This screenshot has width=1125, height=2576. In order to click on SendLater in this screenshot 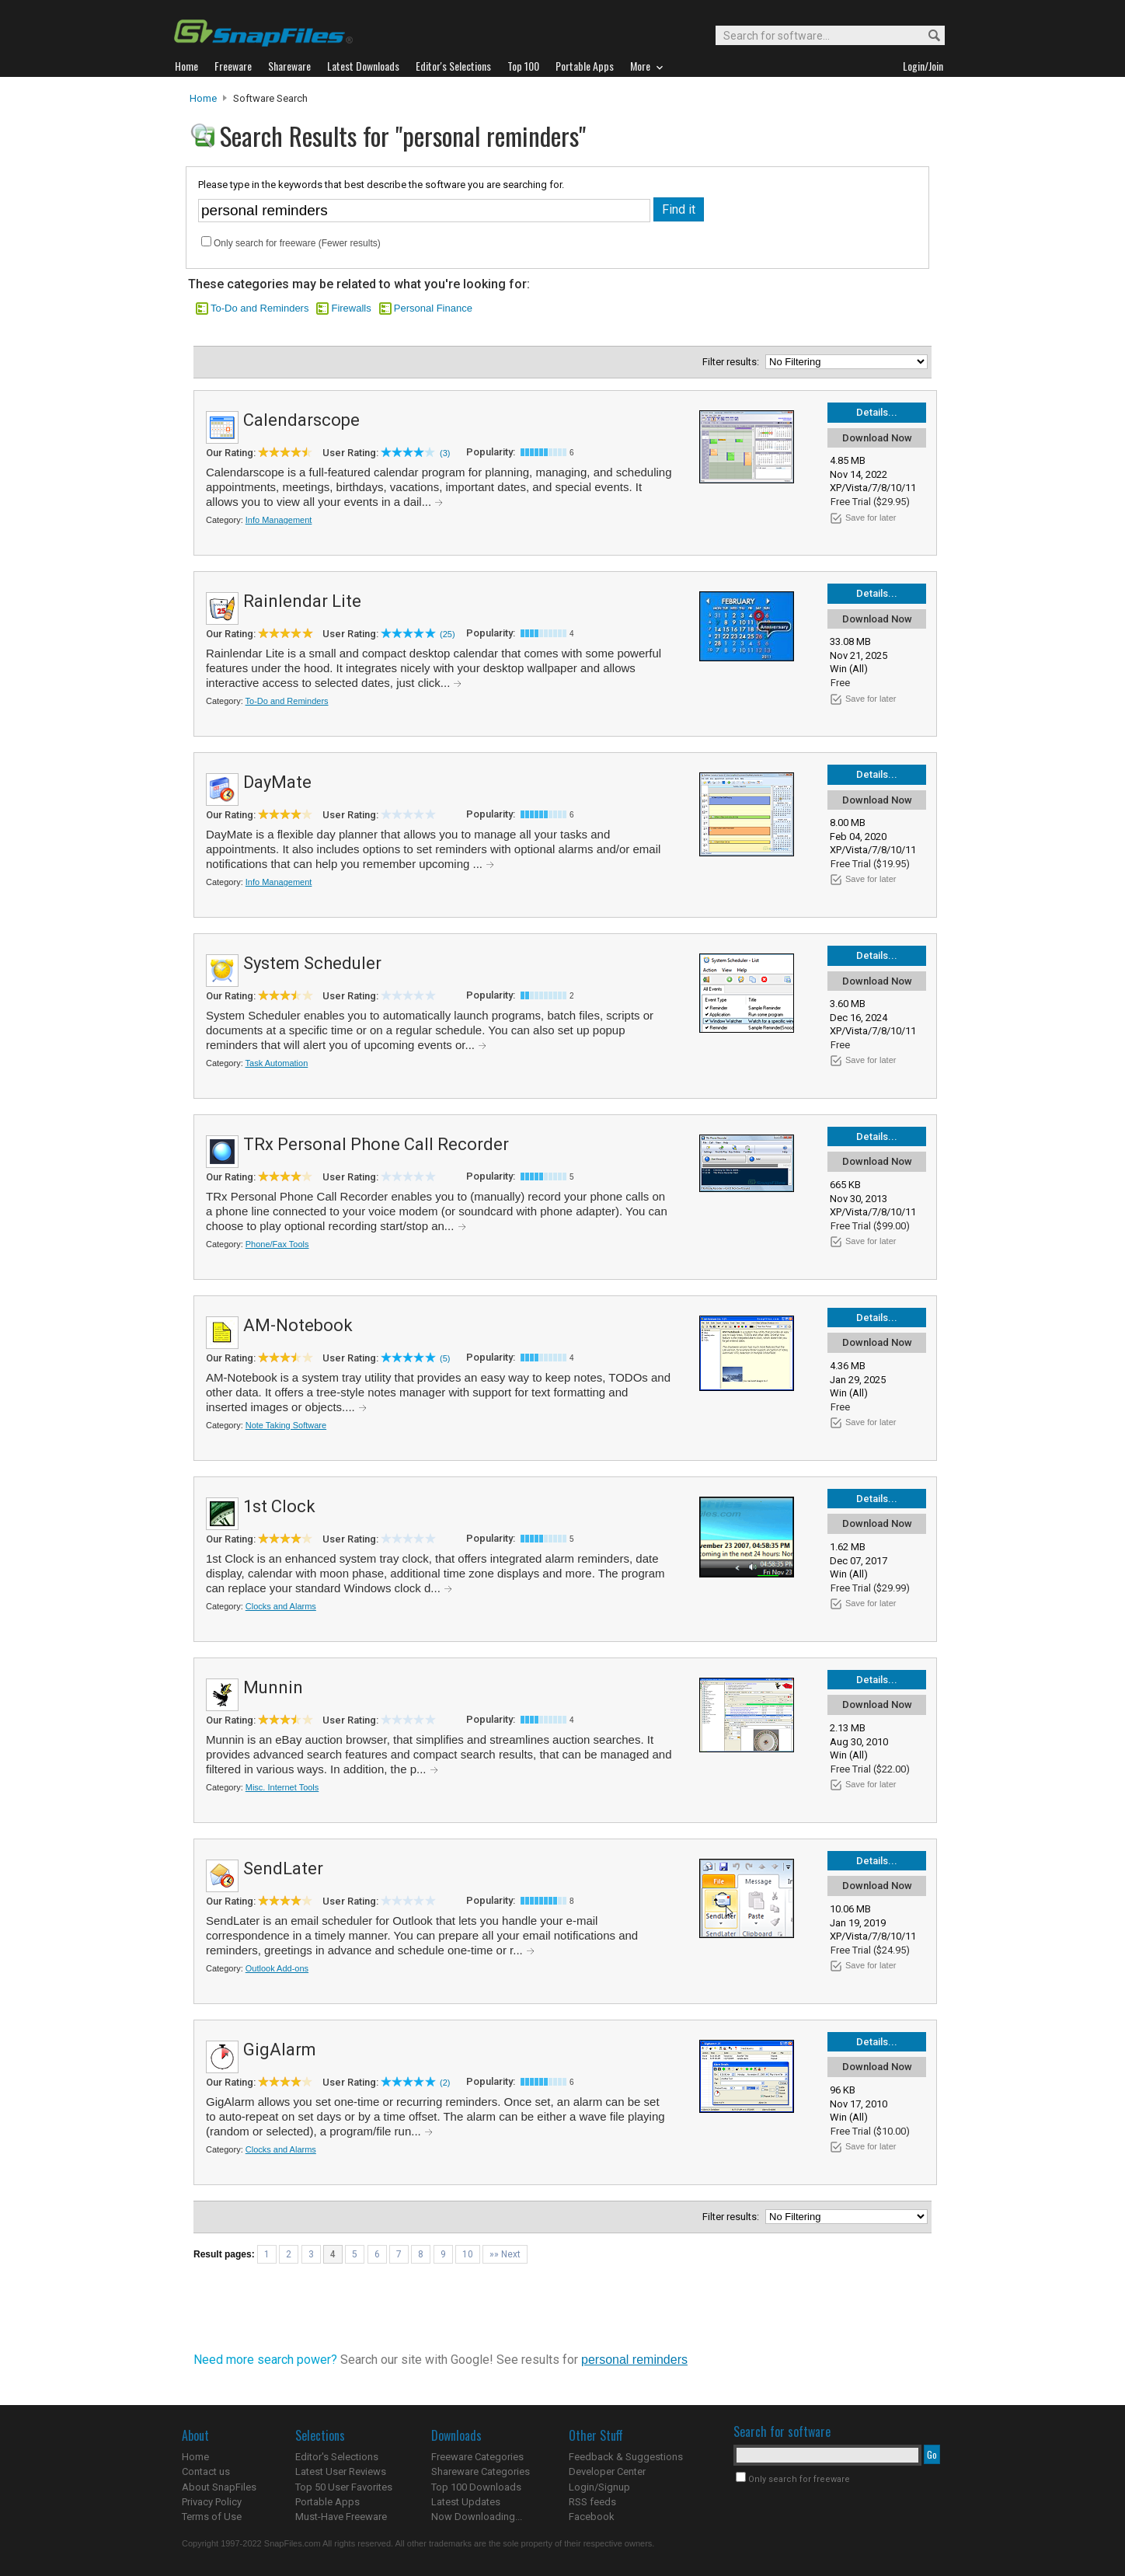, I will do `click(283, 1868)`.